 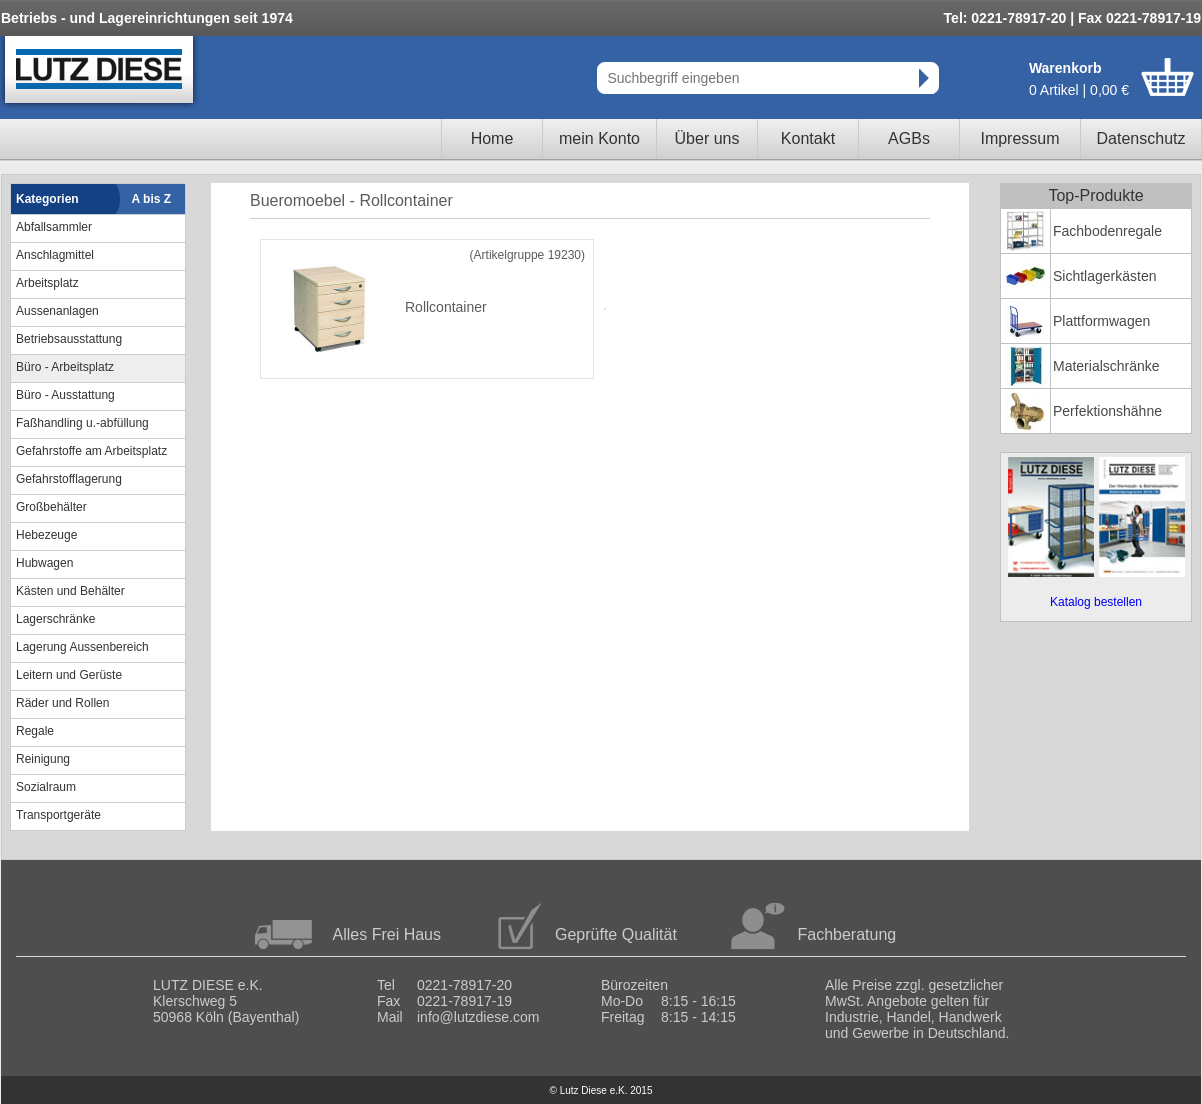 What do you see at coordinates (1101, 321) in the screenshot?
I see `Plattformwagen` at bounding box center [1101, 321].